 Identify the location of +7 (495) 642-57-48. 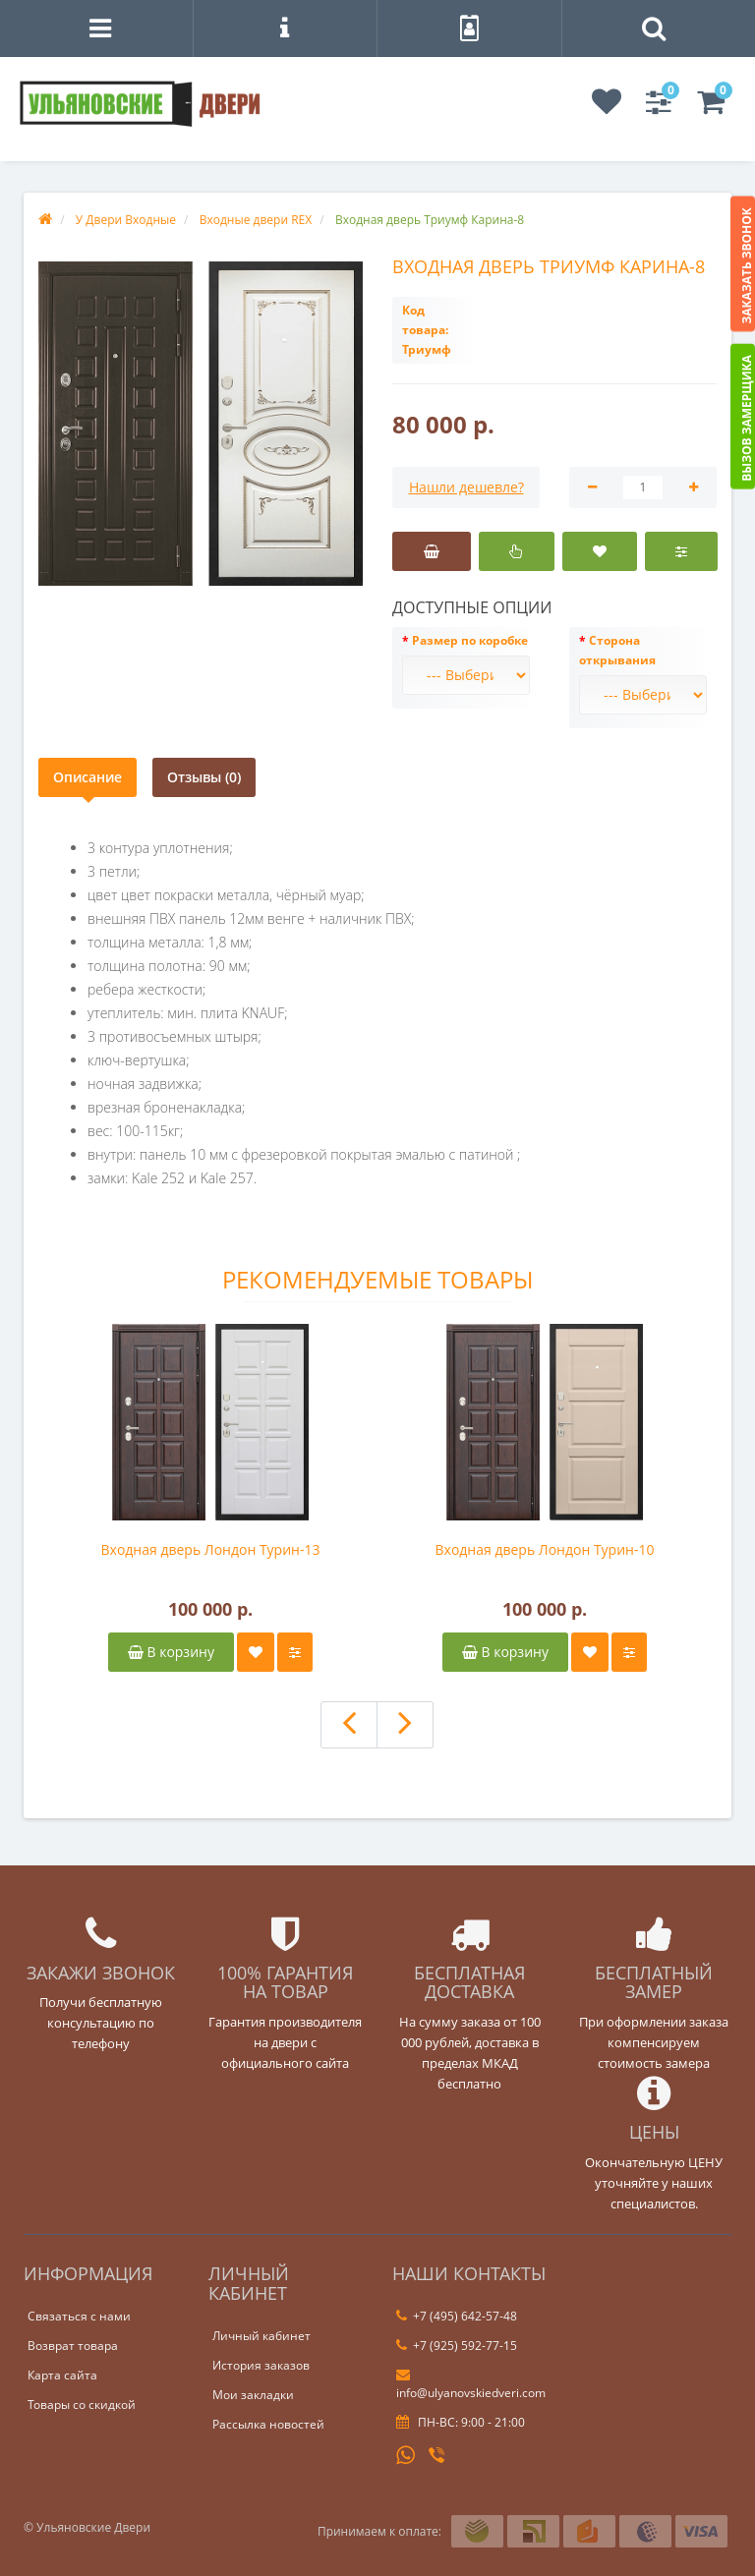
(456, 2316).